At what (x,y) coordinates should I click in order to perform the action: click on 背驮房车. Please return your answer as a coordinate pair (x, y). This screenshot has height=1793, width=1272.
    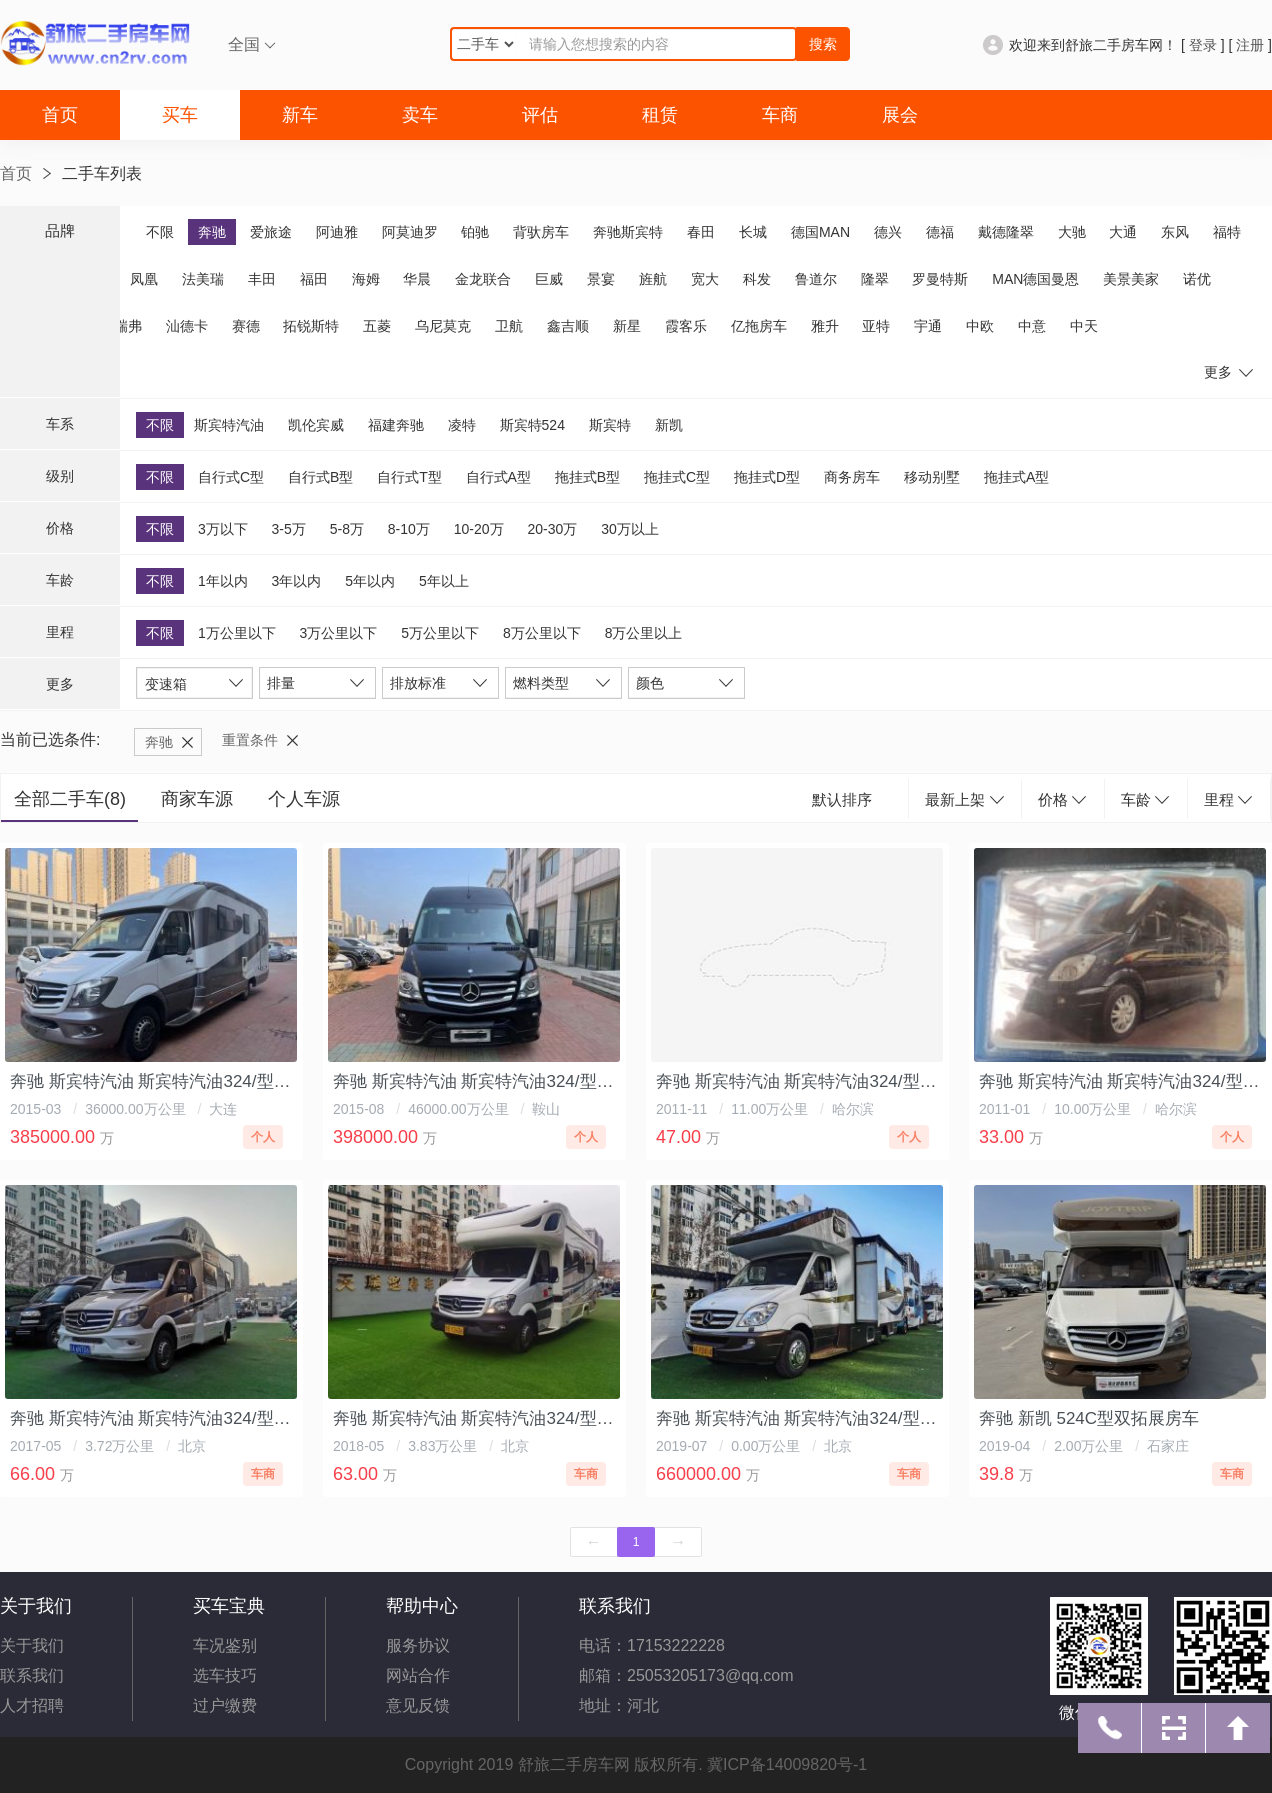
    Looking at the image, I should click on (541, 232).